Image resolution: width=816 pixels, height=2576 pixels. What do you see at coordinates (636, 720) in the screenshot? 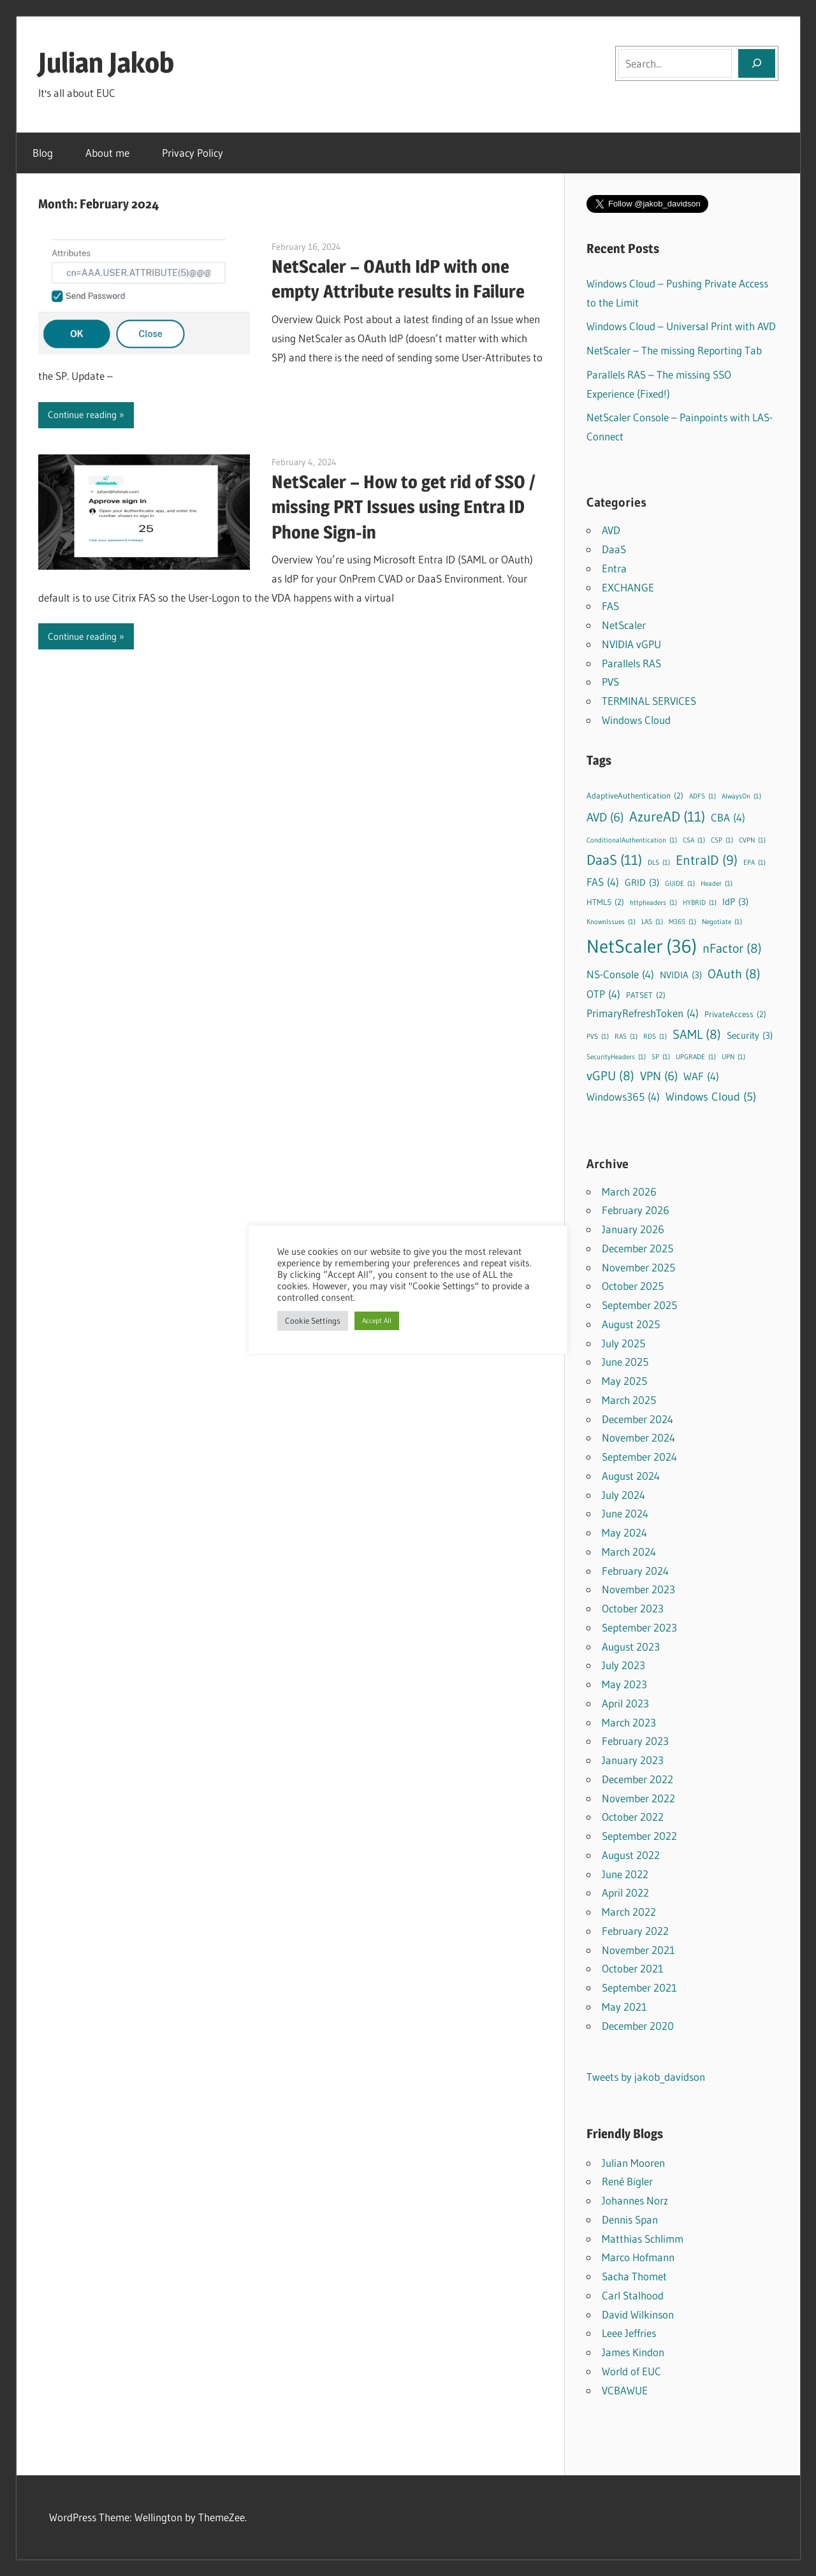
I see `Windows Cloud` at bounding box center [636, 720].